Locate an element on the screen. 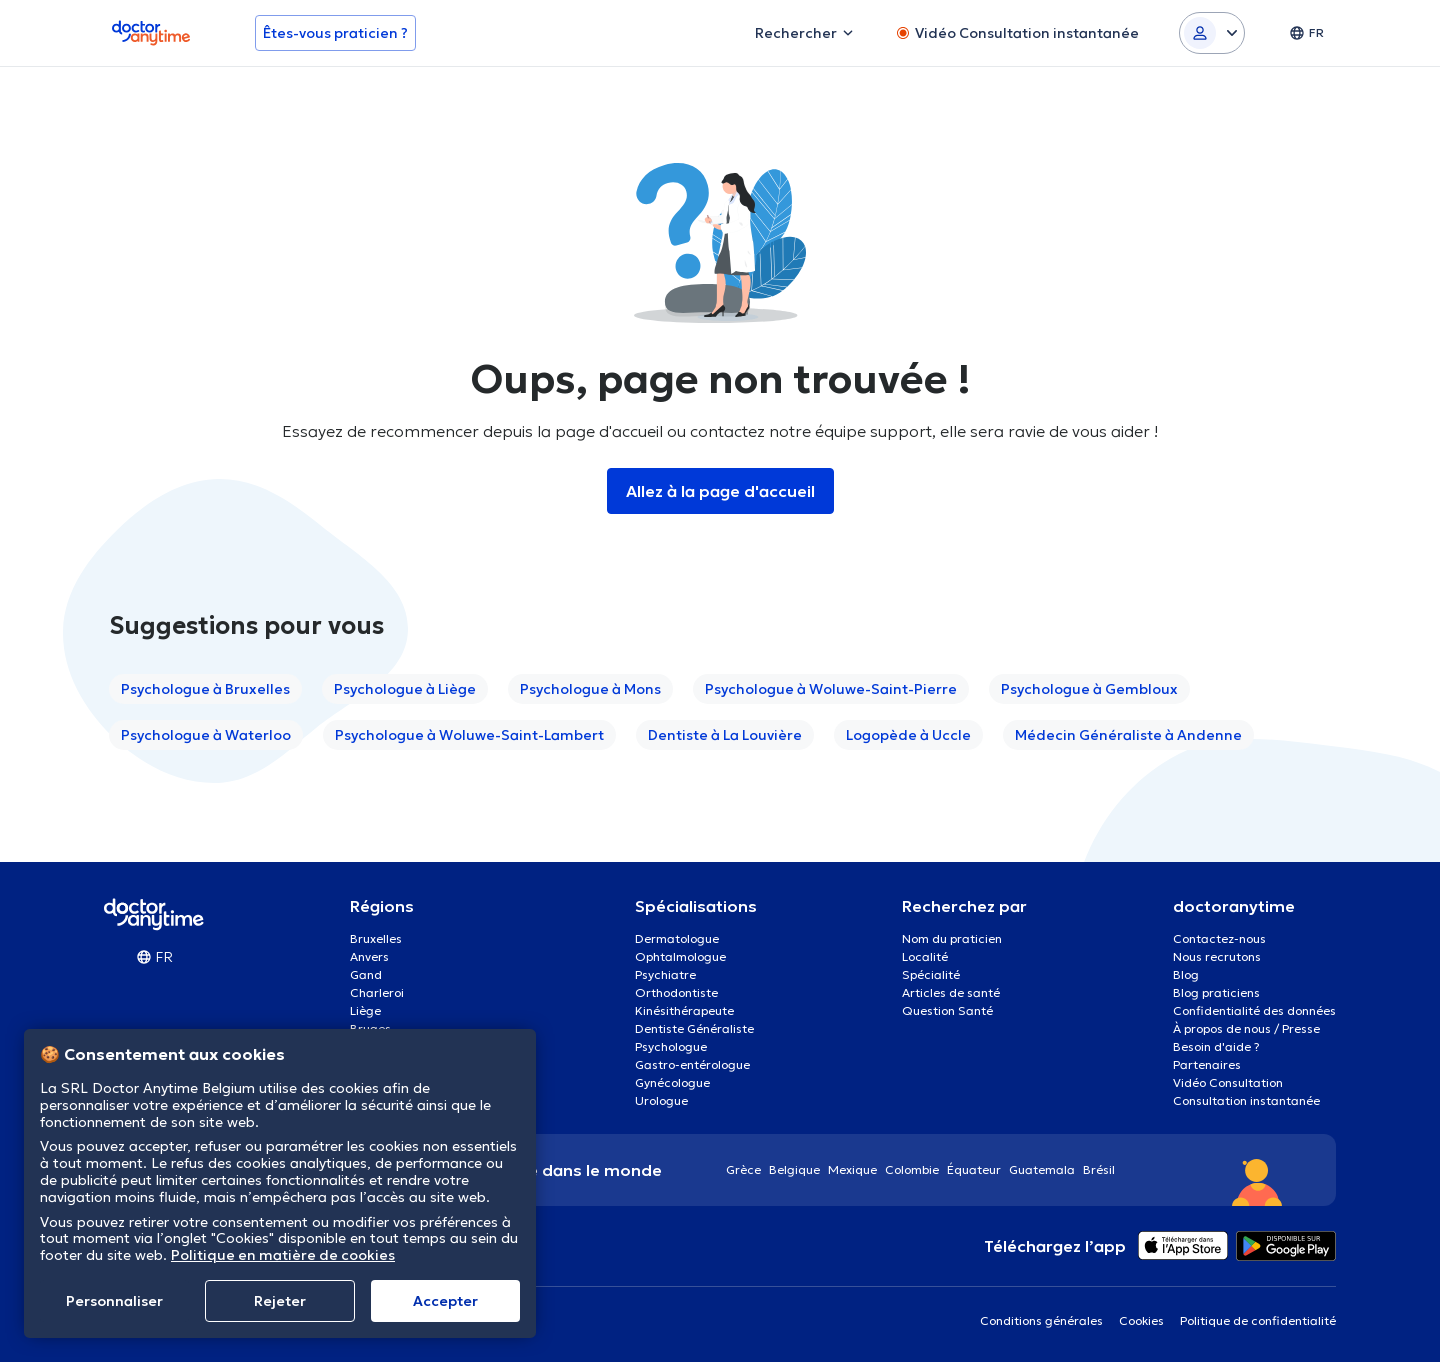 This screenshot has width=1440, height=1362. Cookies [View cookie settings] is located at coordinates (1141, 1320).